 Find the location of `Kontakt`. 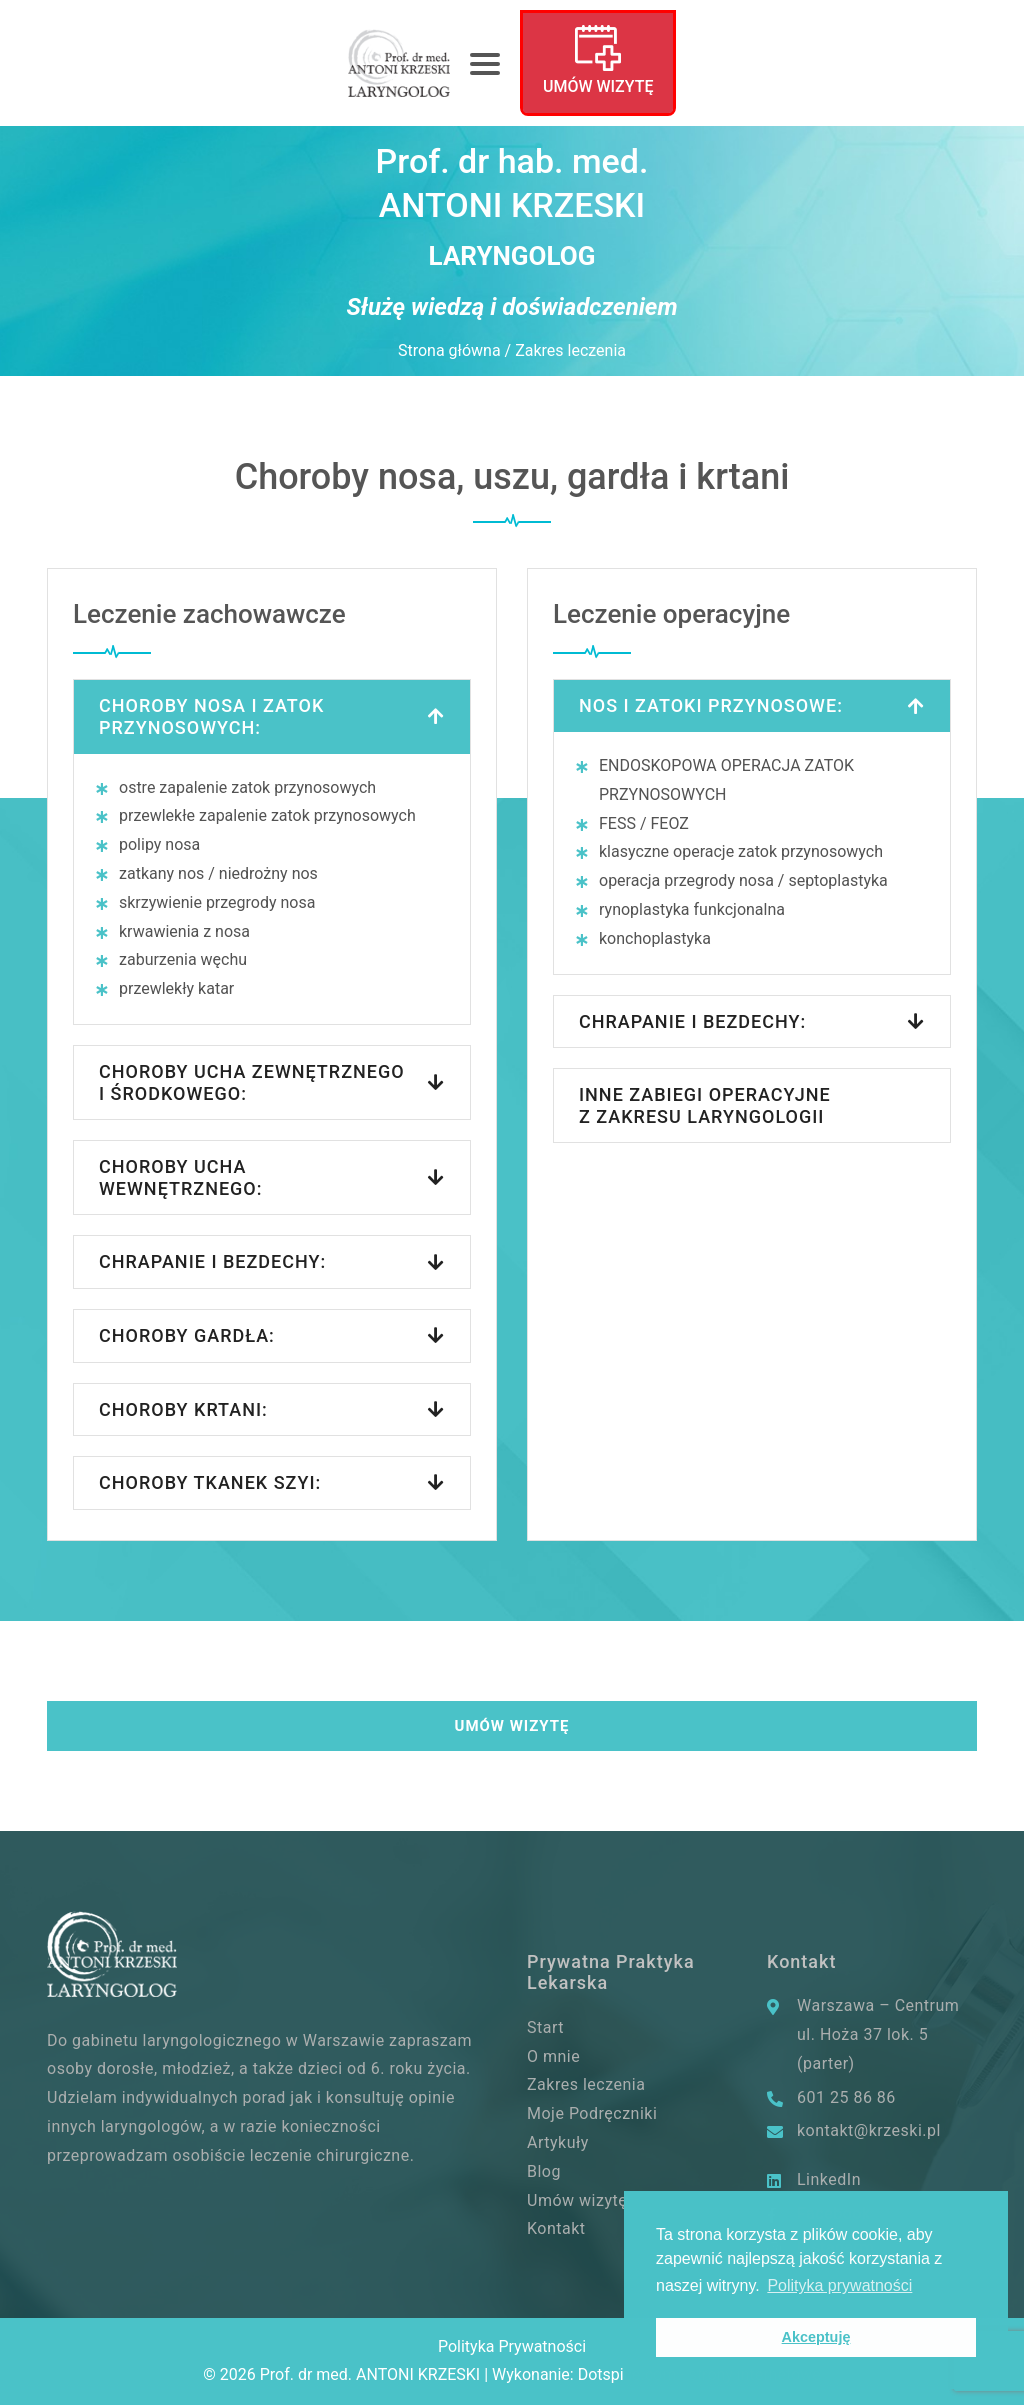

Kontakt is located at coordinates (556, 2228).